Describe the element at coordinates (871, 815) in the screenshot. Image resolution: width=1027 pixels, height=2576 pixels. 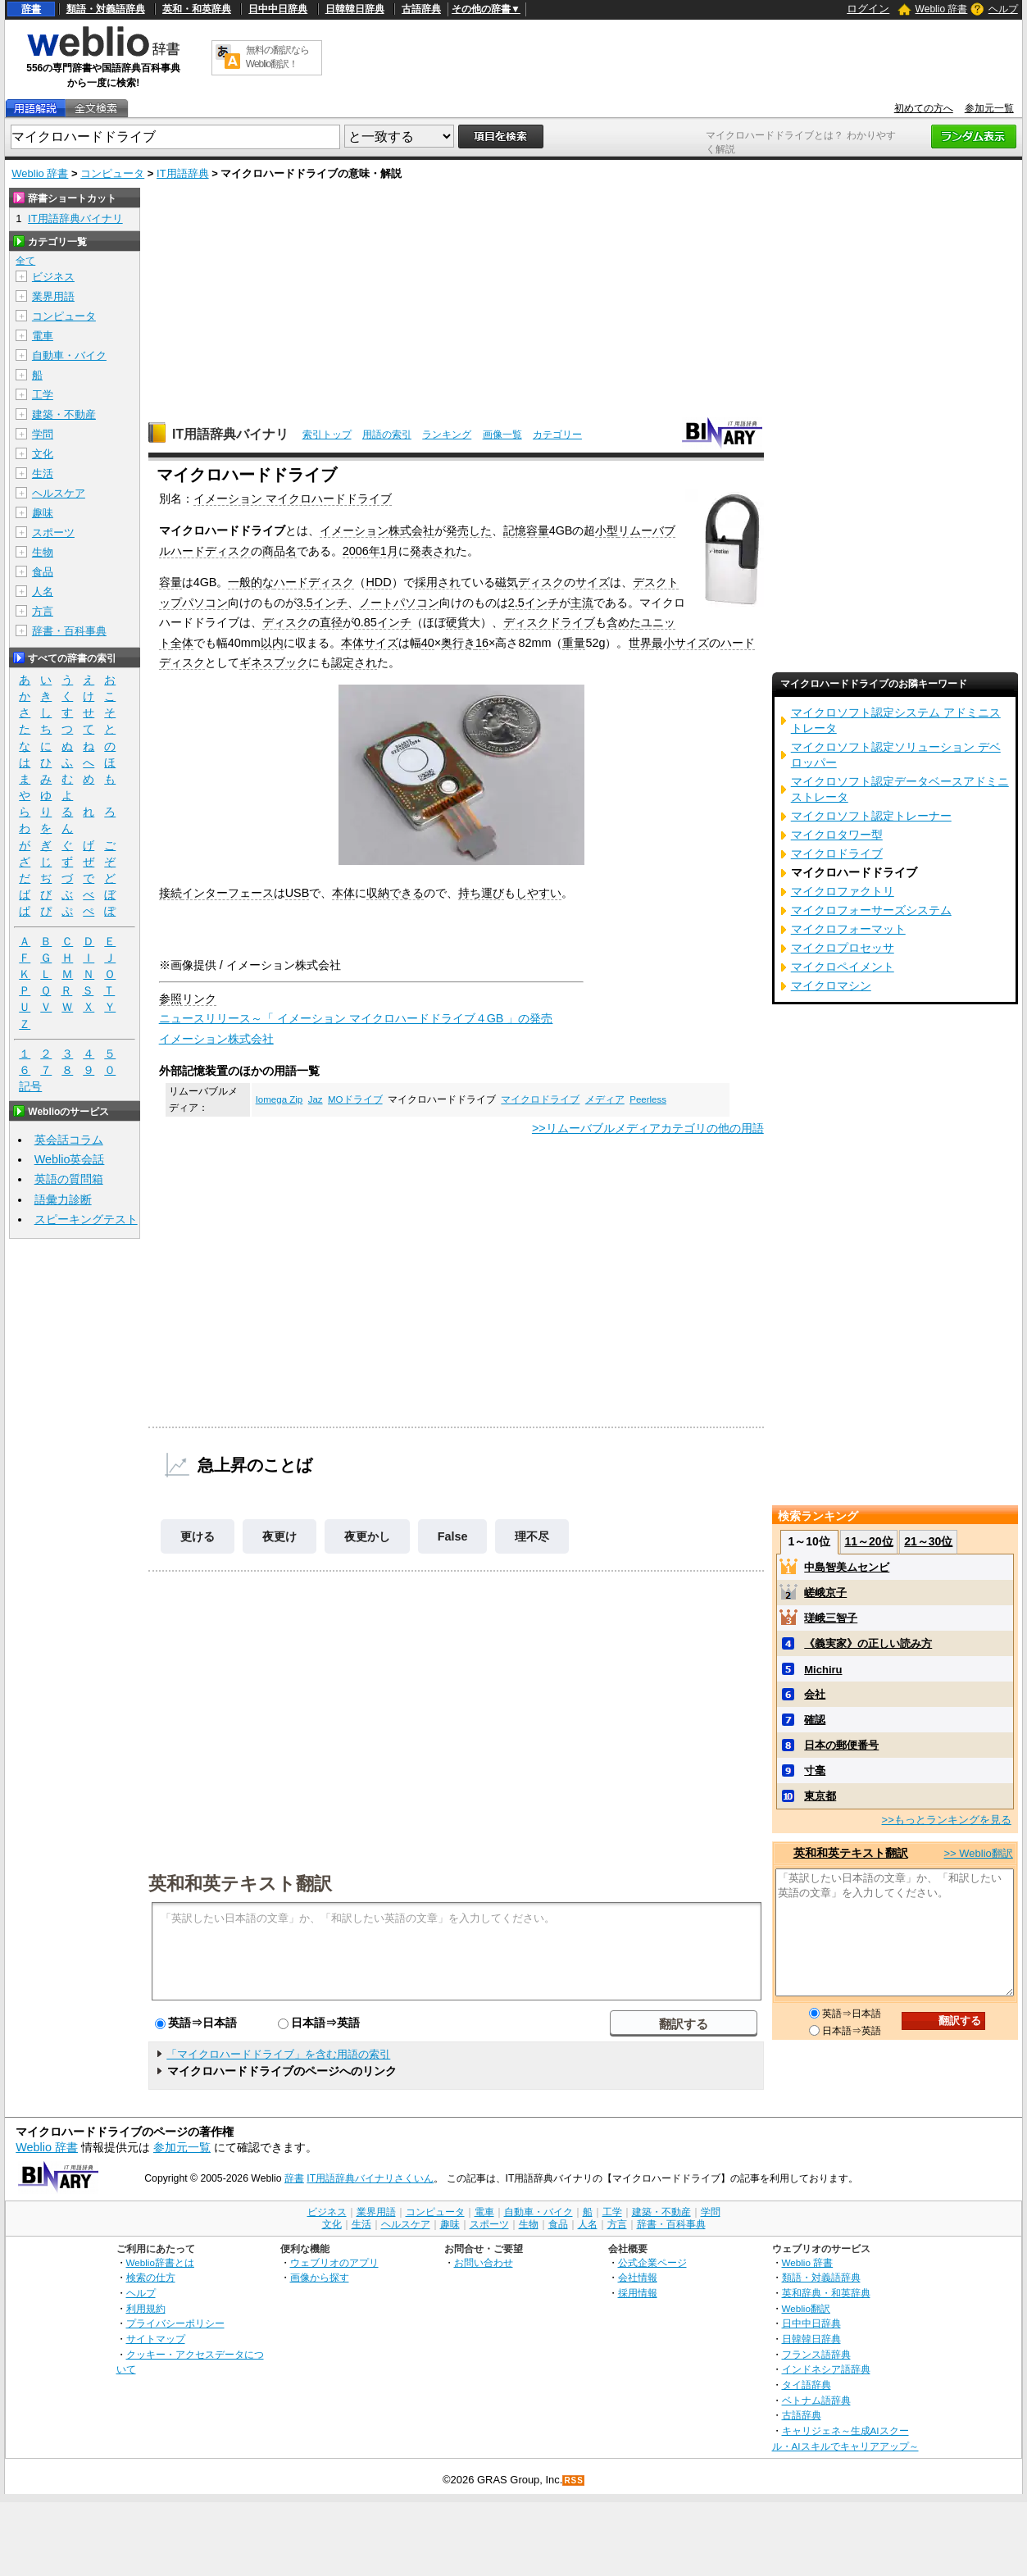
I see `マイクロソフト認定トレーナー` at that location.